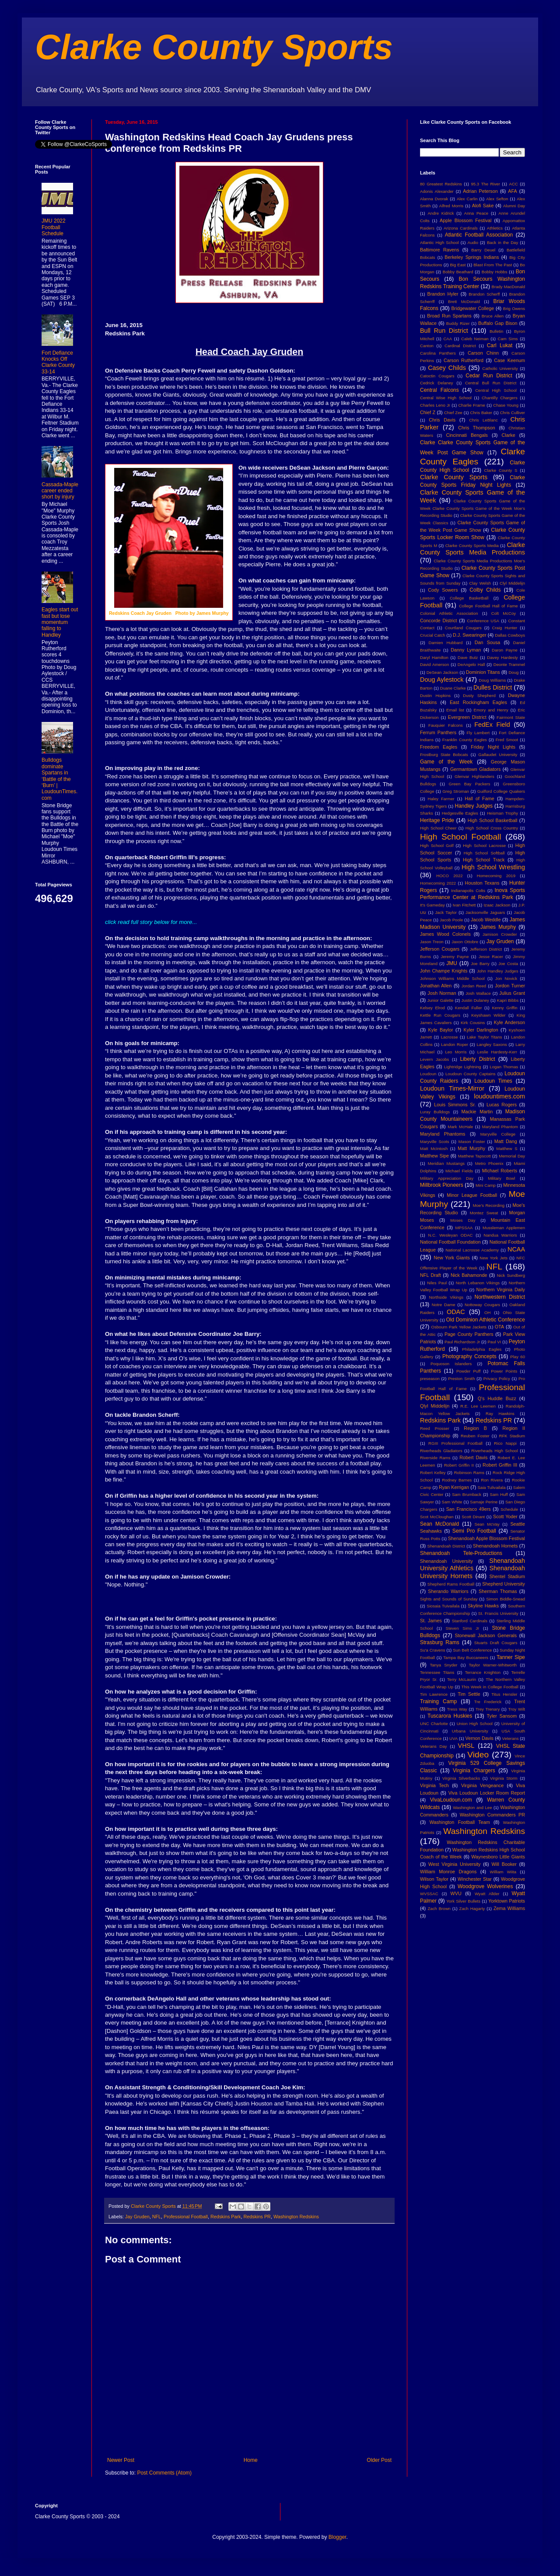  Describe the element at coordinates (448, 1591) in the screenshot. I see `Sherando Warriors` at that location.